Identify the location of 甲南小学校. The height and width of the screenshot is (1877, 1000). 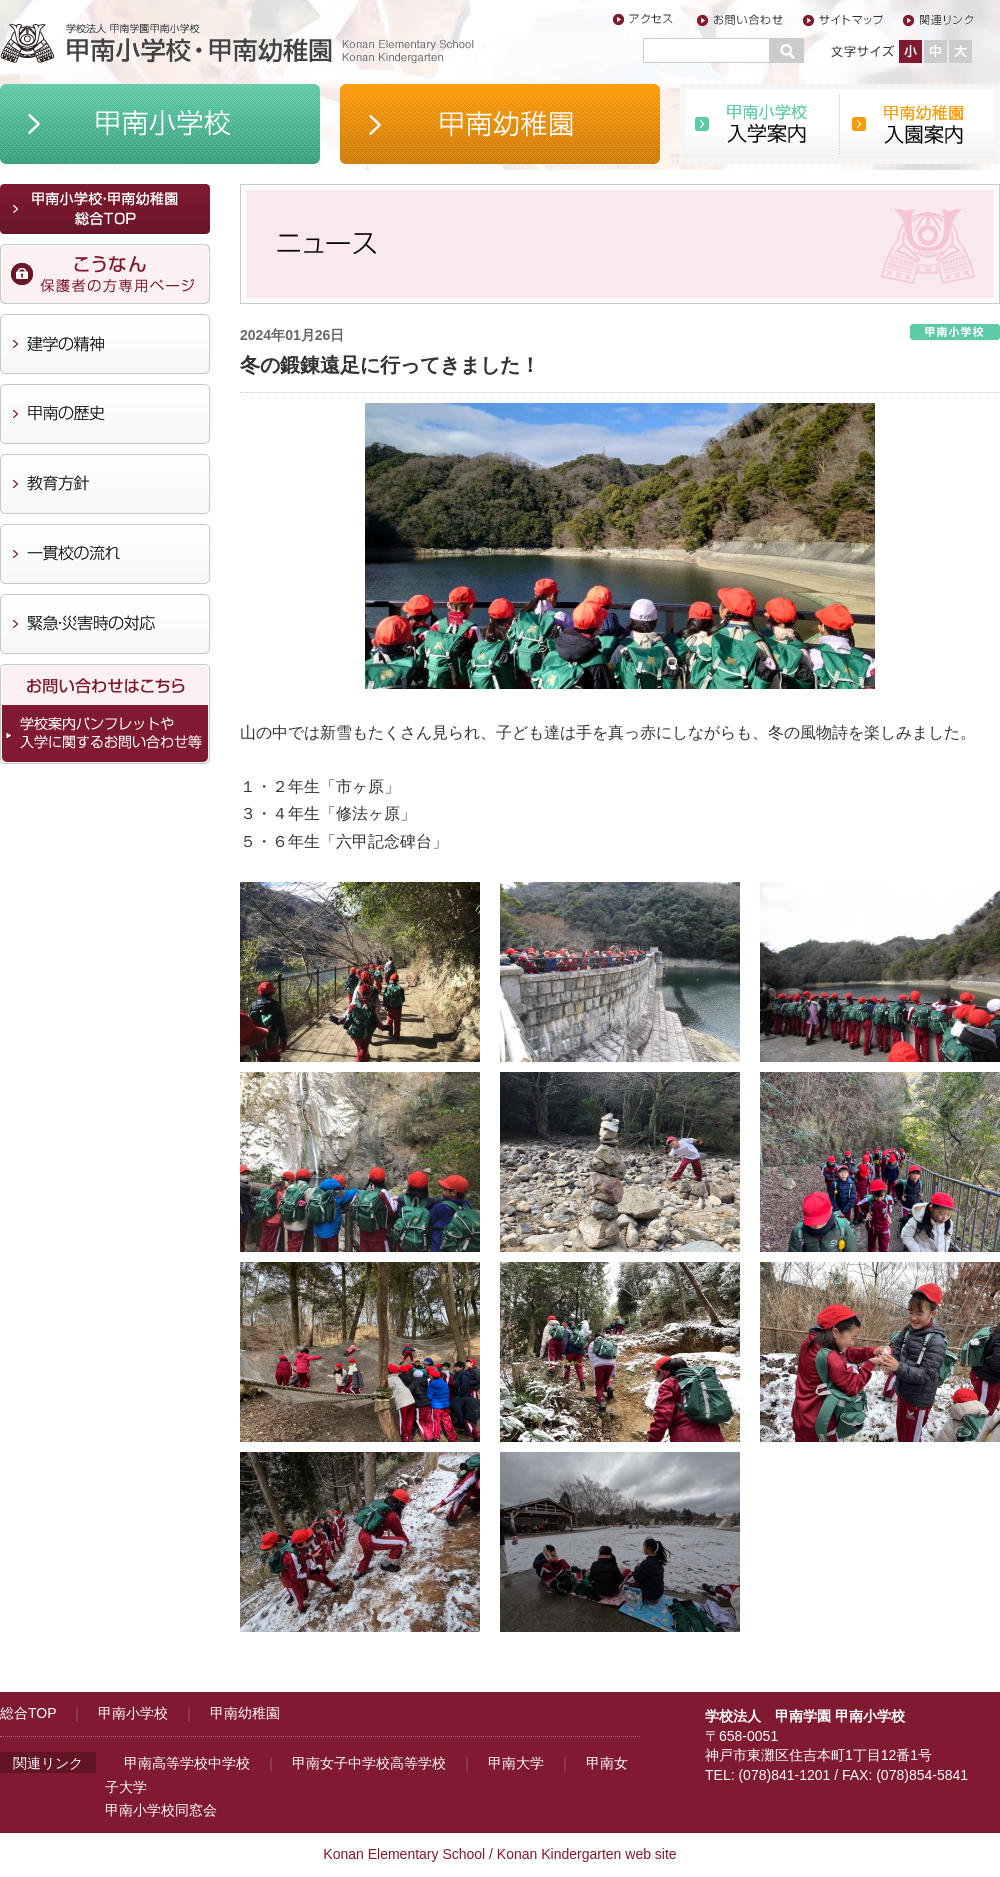
(133, 1713).